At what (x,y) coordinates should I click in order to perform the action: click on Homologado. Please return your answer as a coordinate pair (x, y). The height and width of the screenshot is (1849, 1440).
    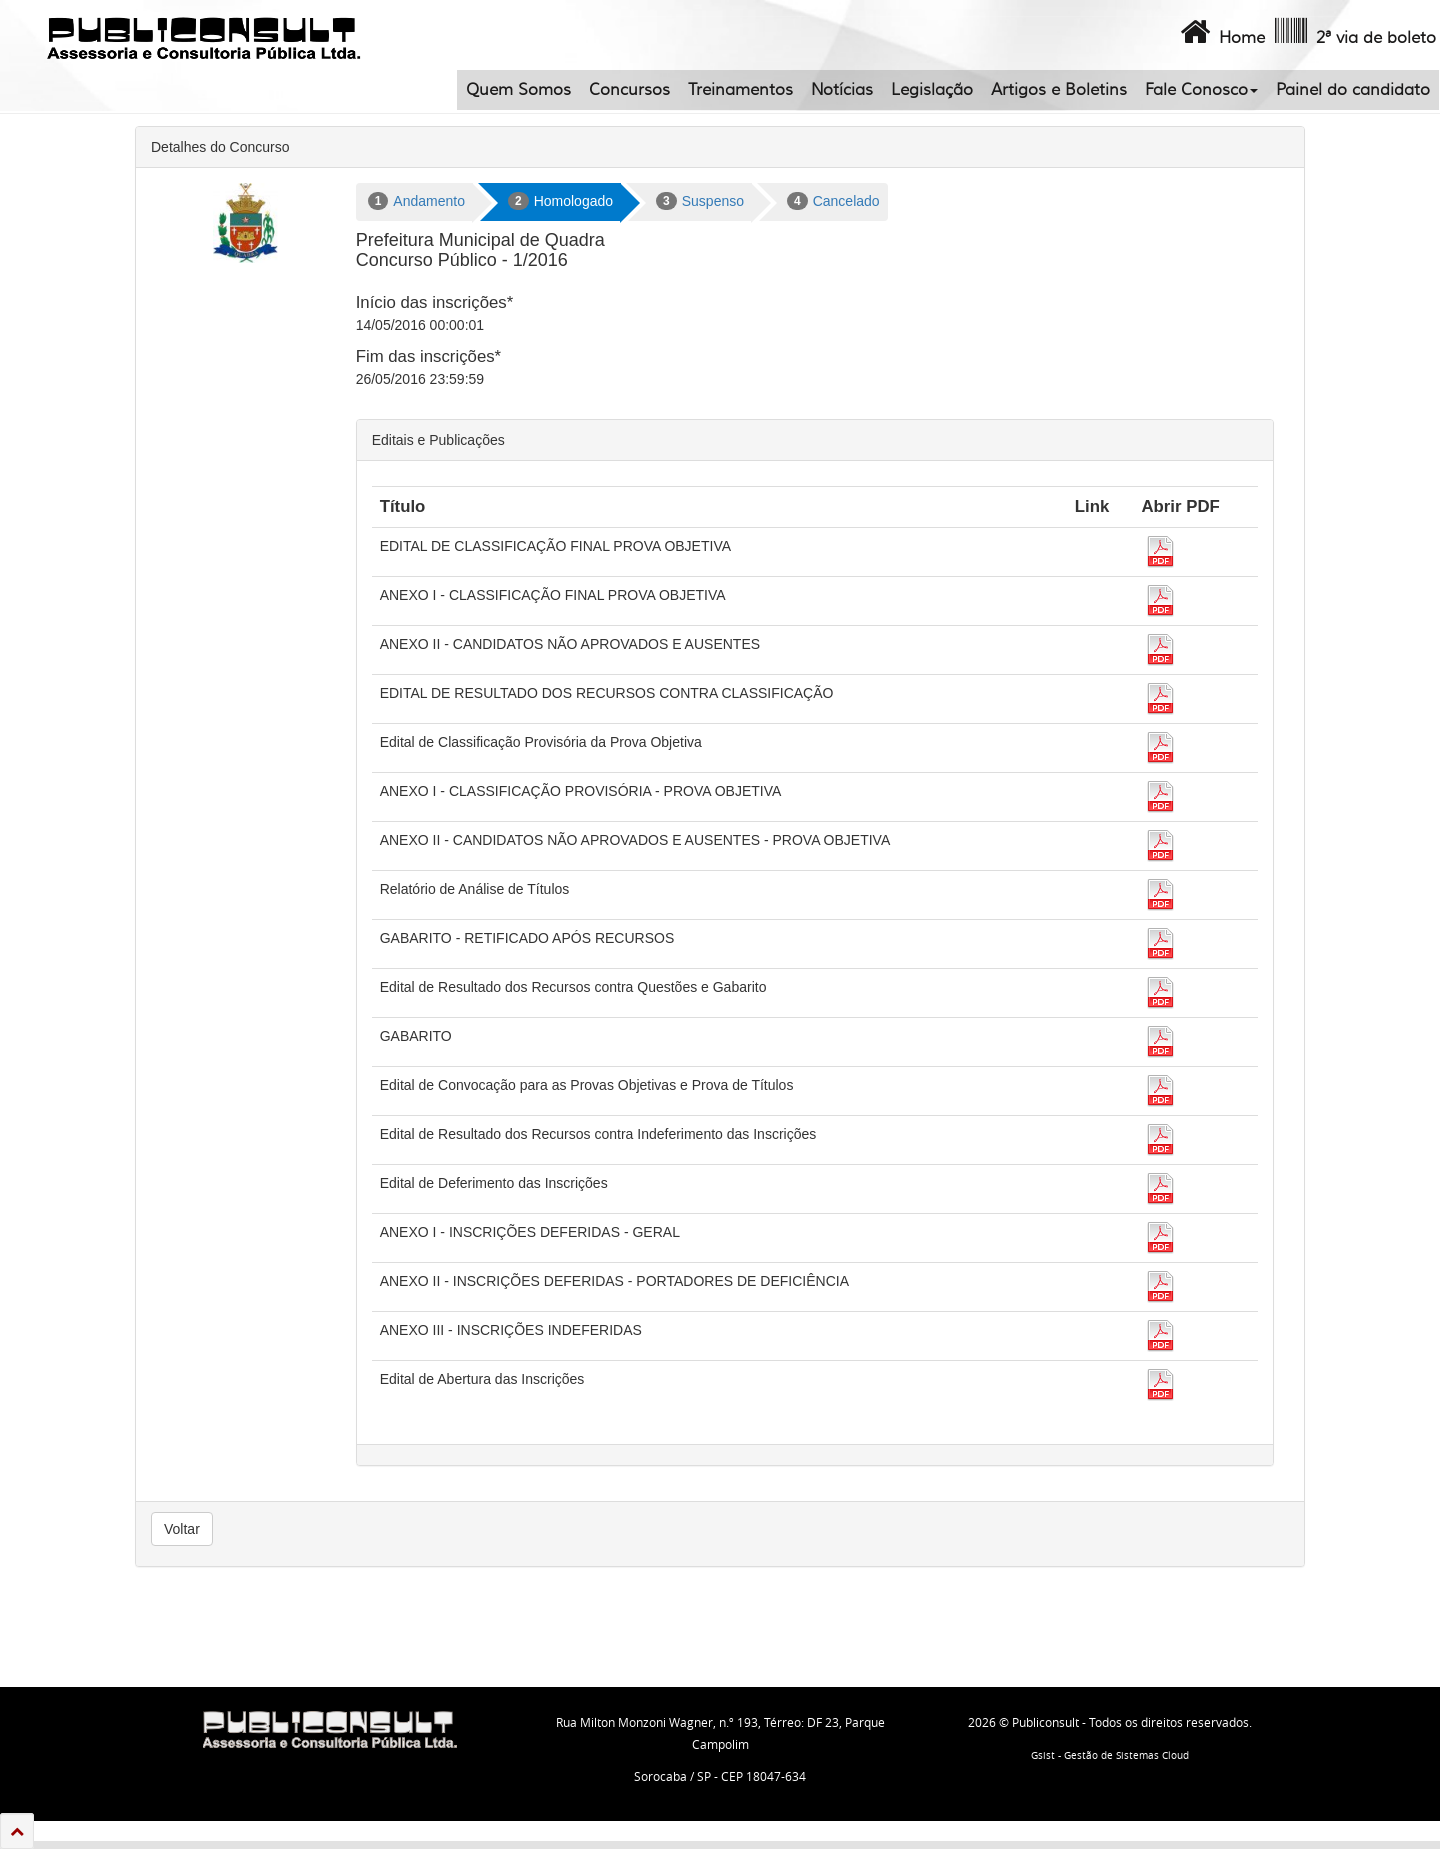
    Looking at the image, I should click on (560, 201).